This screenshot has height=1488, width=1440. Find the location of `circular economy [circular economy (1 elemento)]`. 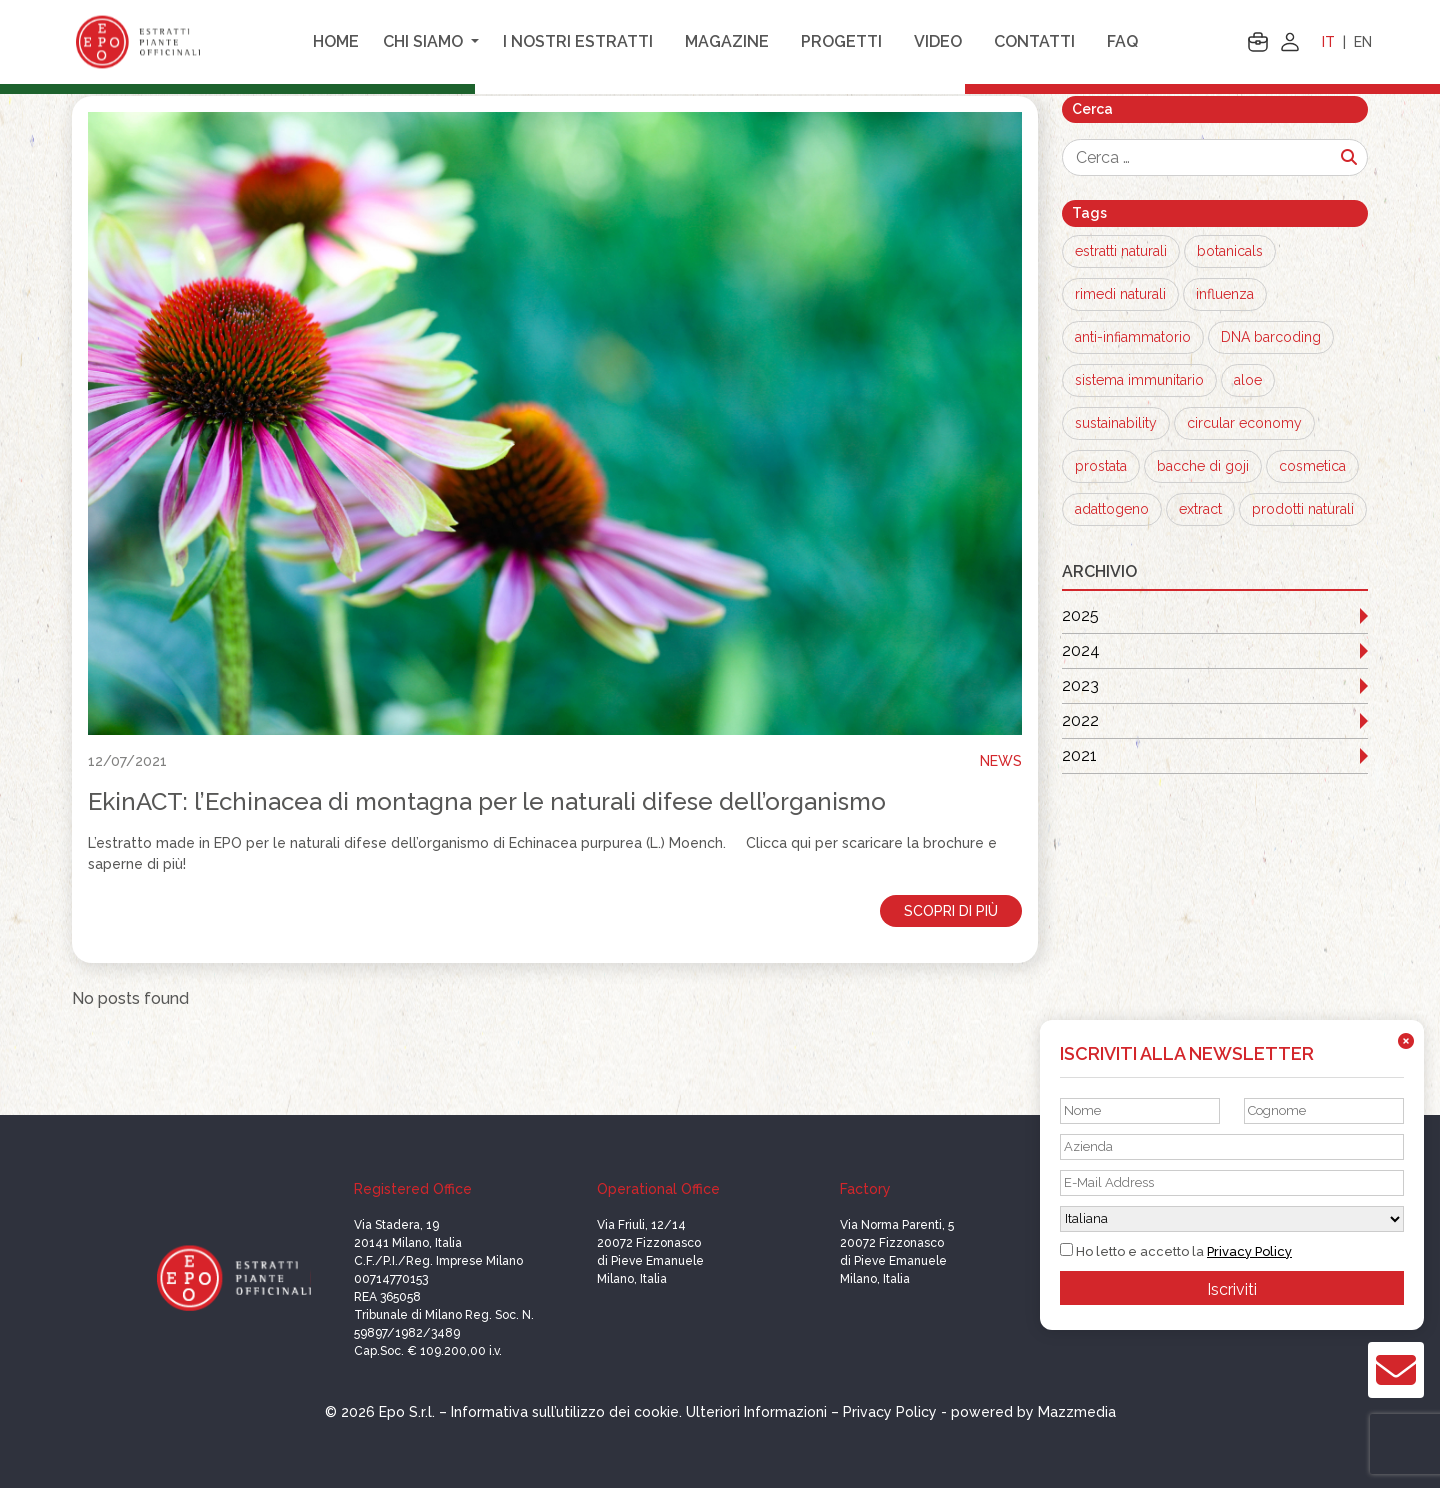

circular economy [circular economy (1 elemento)] is located at coordinates (1244, 423).